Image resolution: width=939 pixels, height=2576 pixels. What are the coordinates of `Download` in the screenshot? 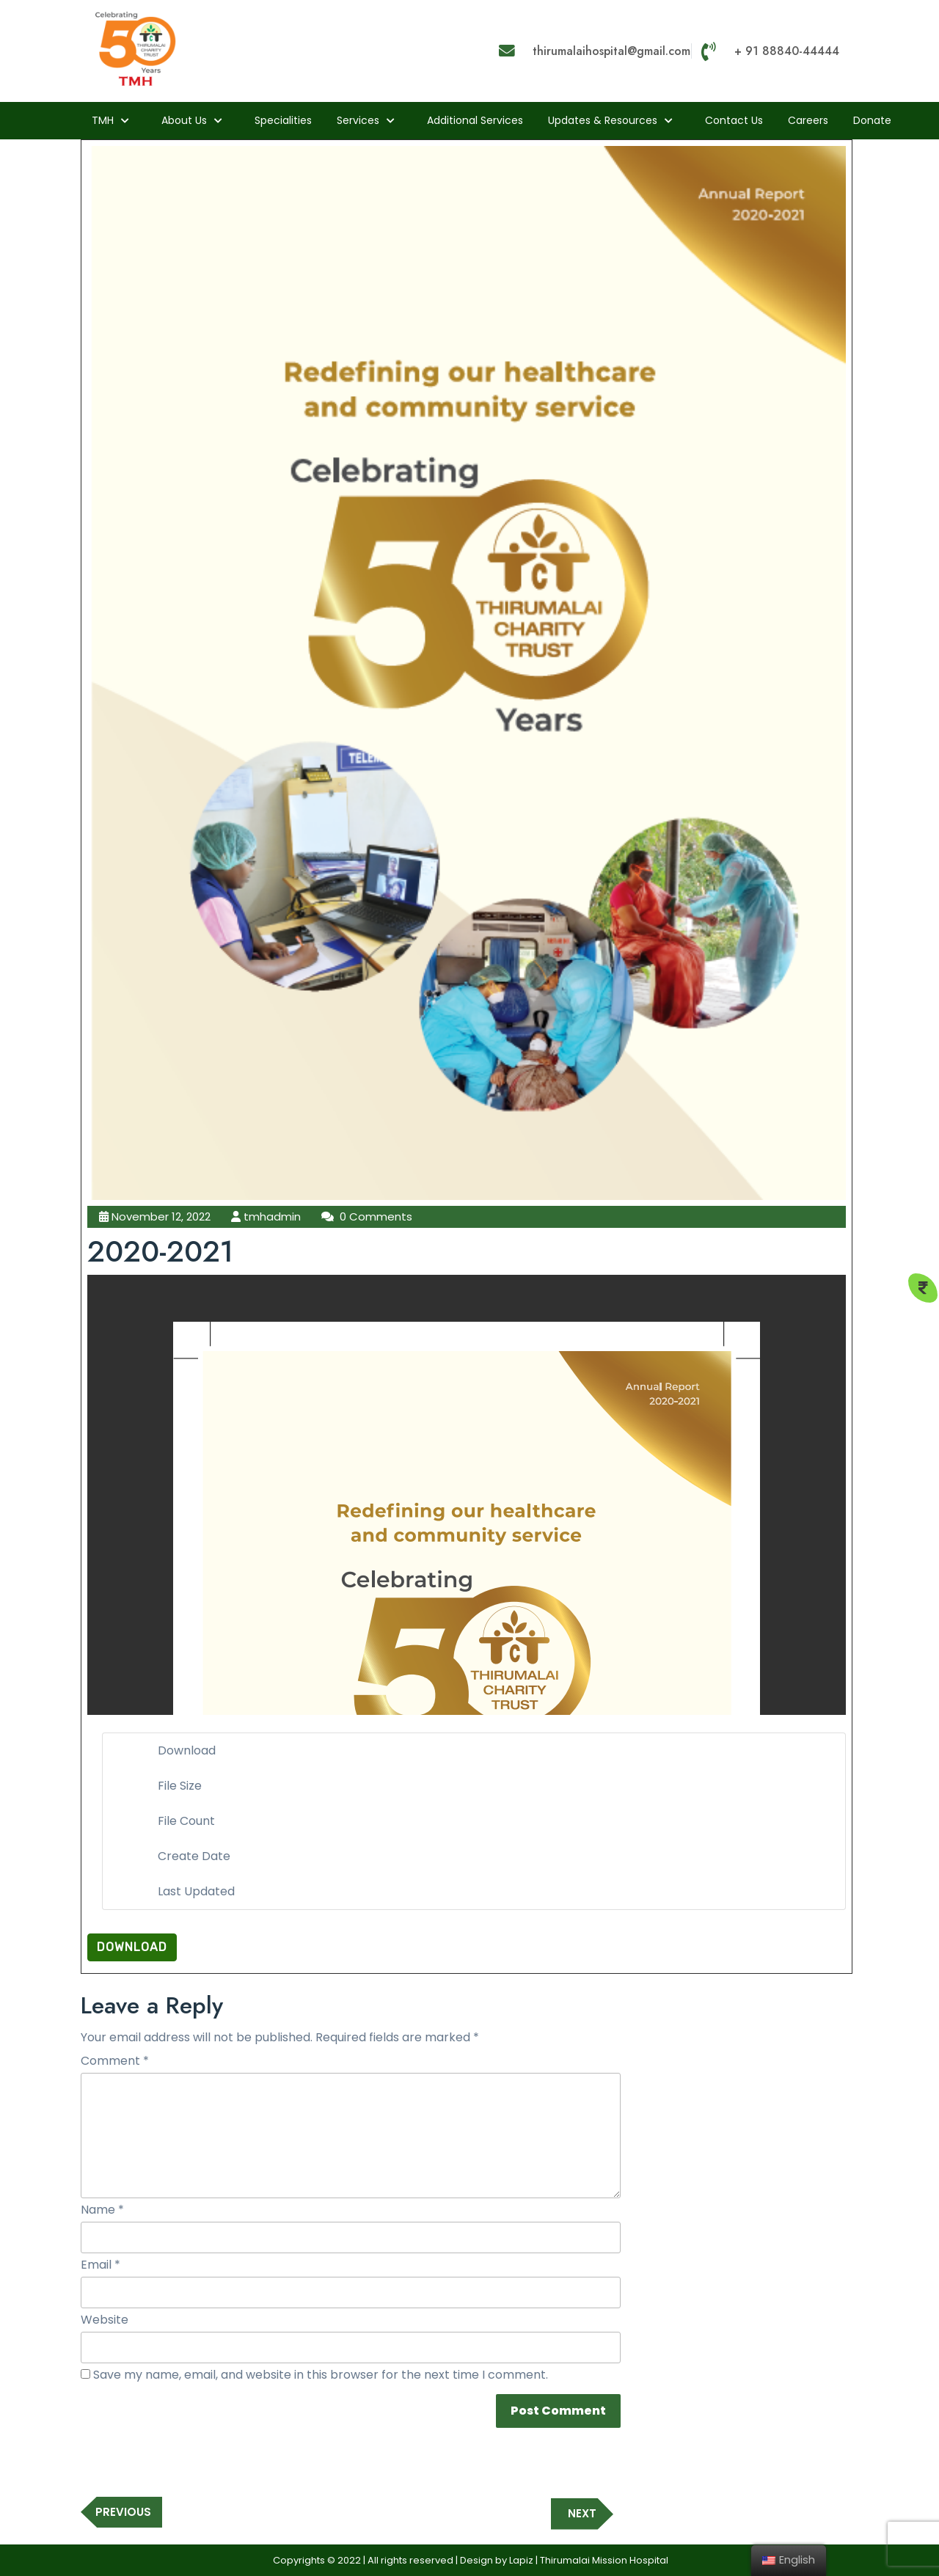 It's located at (132, 1947).